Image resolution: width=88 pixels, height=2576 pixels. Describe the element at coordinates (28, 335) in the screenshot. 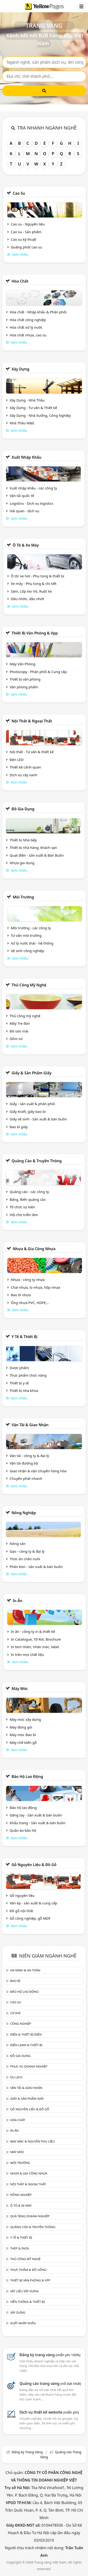

I see `Hóa chất nhựa, cao su` at that location.